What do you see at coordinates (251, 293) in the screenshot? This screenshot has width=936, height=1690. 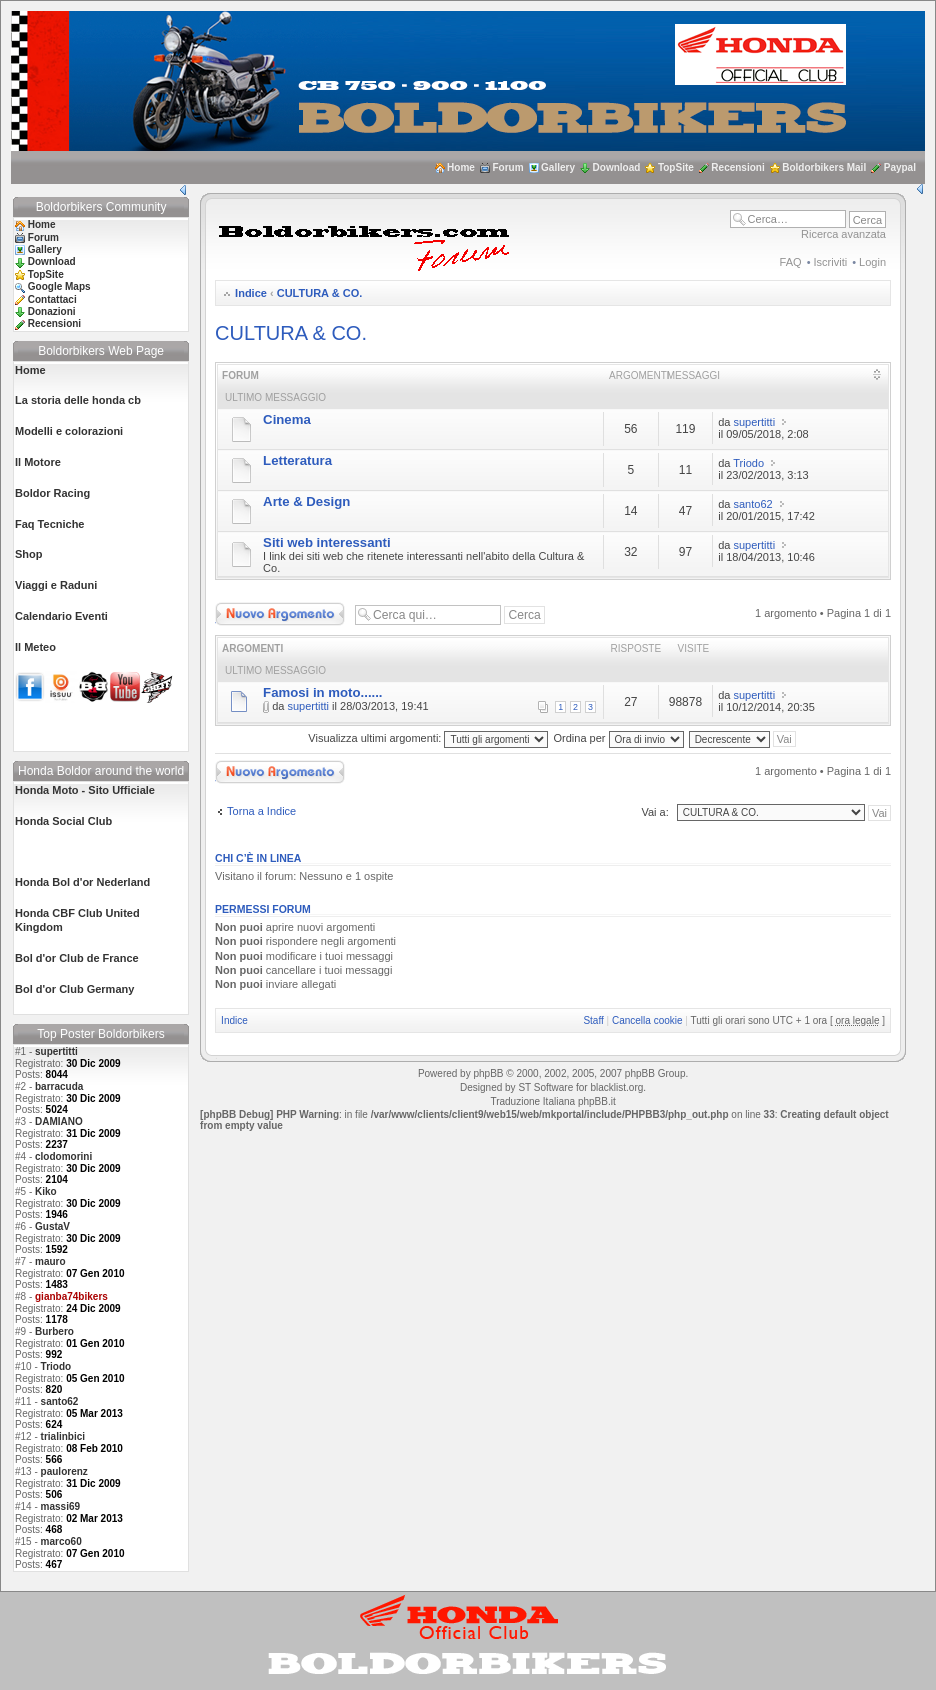 I see `Indice` at bounding box center [251, 293].